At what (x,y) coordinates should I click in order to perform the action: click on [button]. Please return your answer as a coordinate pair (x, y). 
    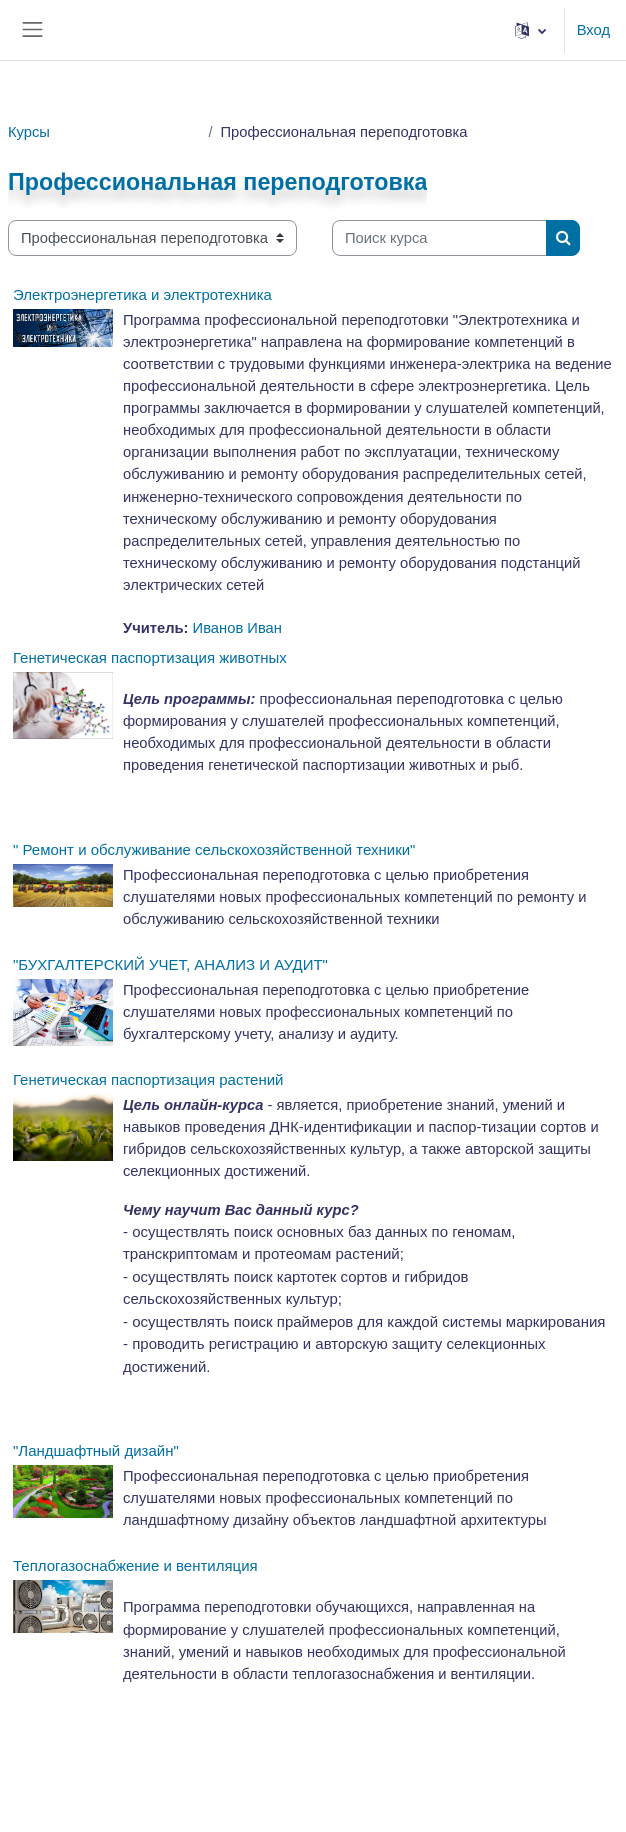
    Looking at the image, I should click on (530, 30).